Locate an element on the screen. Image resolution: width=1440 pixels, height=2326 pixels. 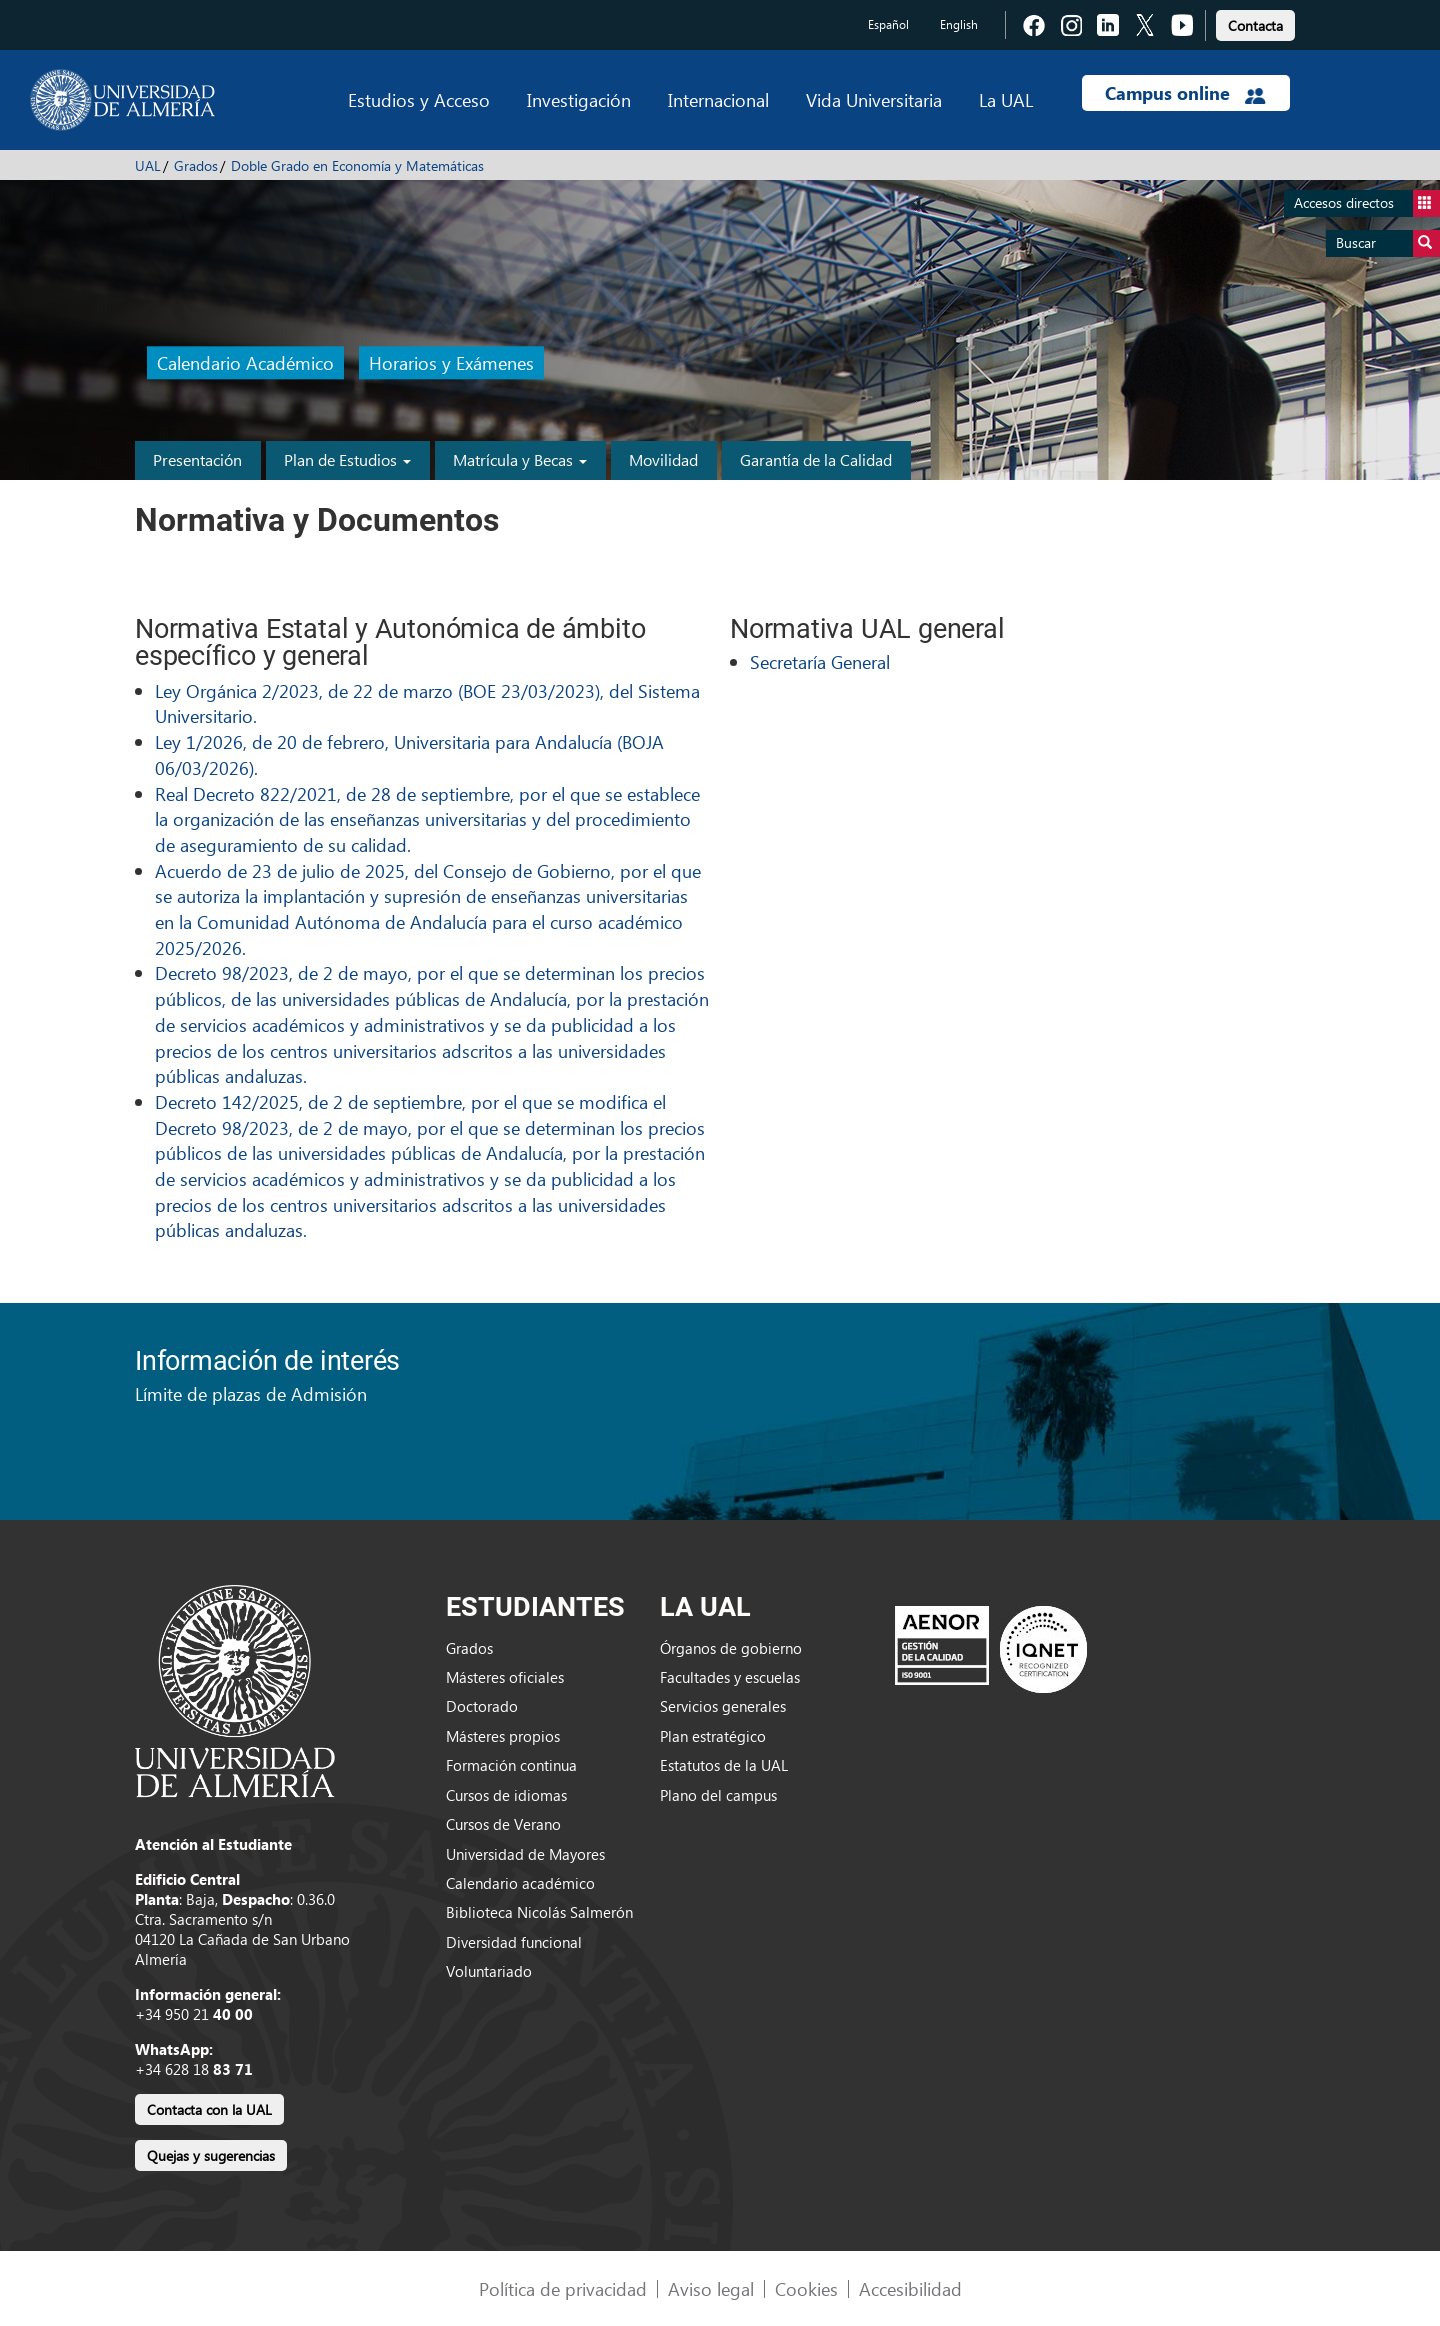
Voluntariado is located at coordinates (489, 1971).